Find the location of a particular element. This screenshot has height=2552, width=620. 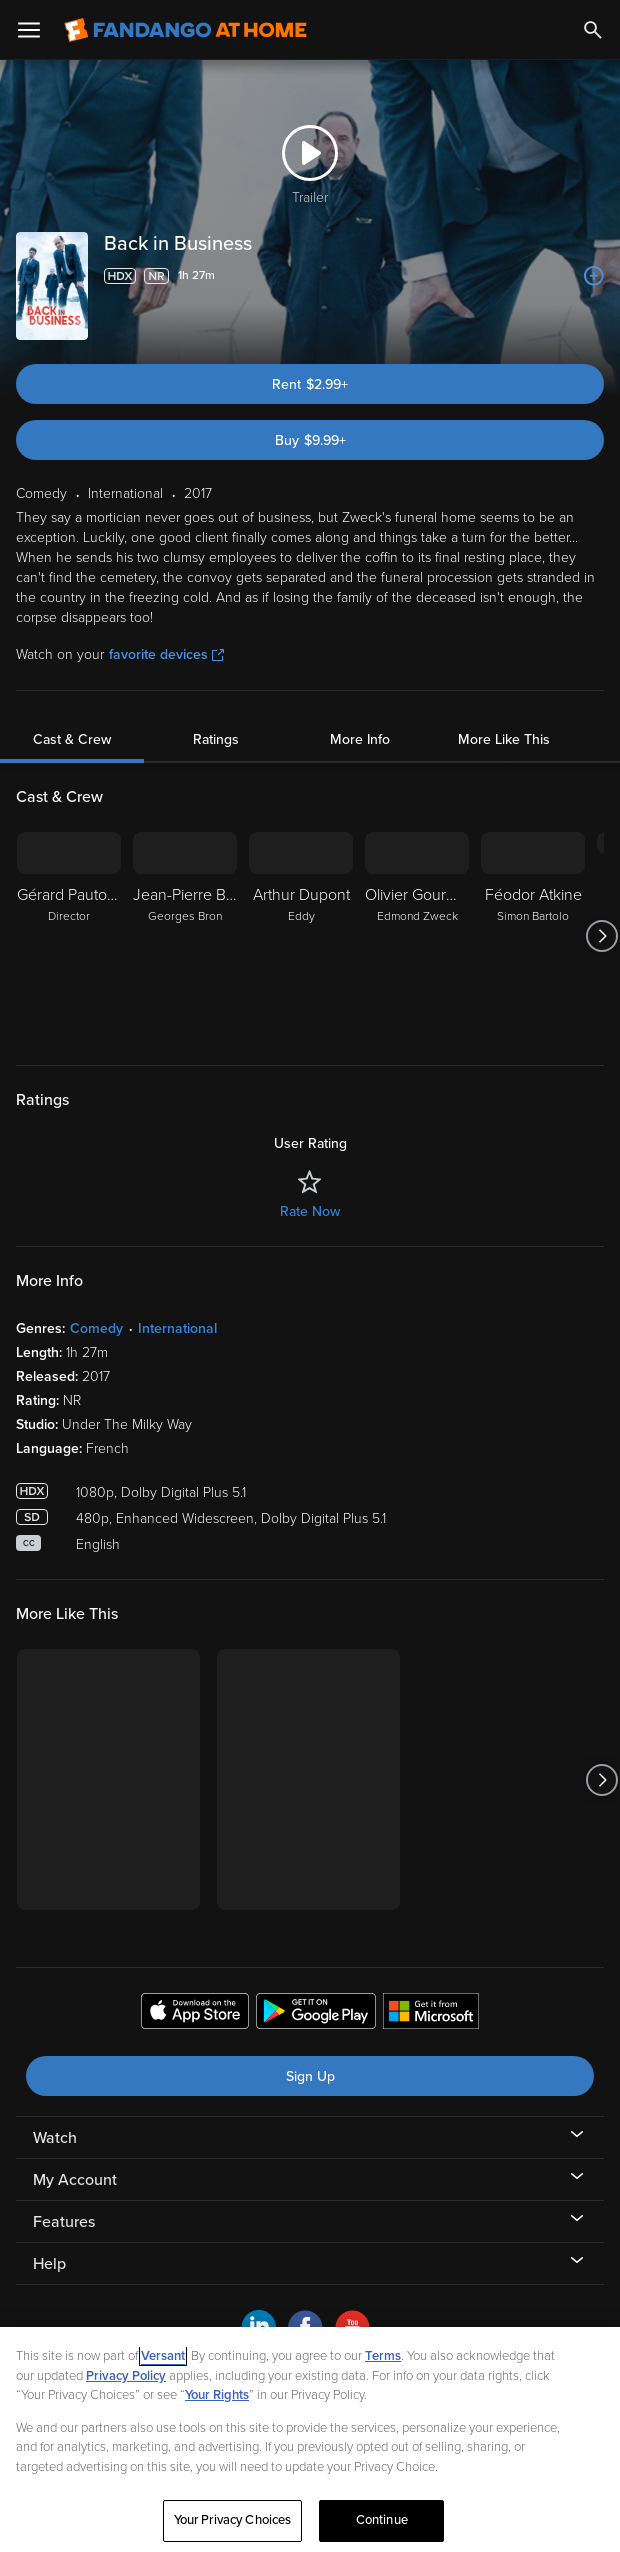

[Get the Fandango at Home app from the Apple App Store] is located at coordinates (195, 2014).